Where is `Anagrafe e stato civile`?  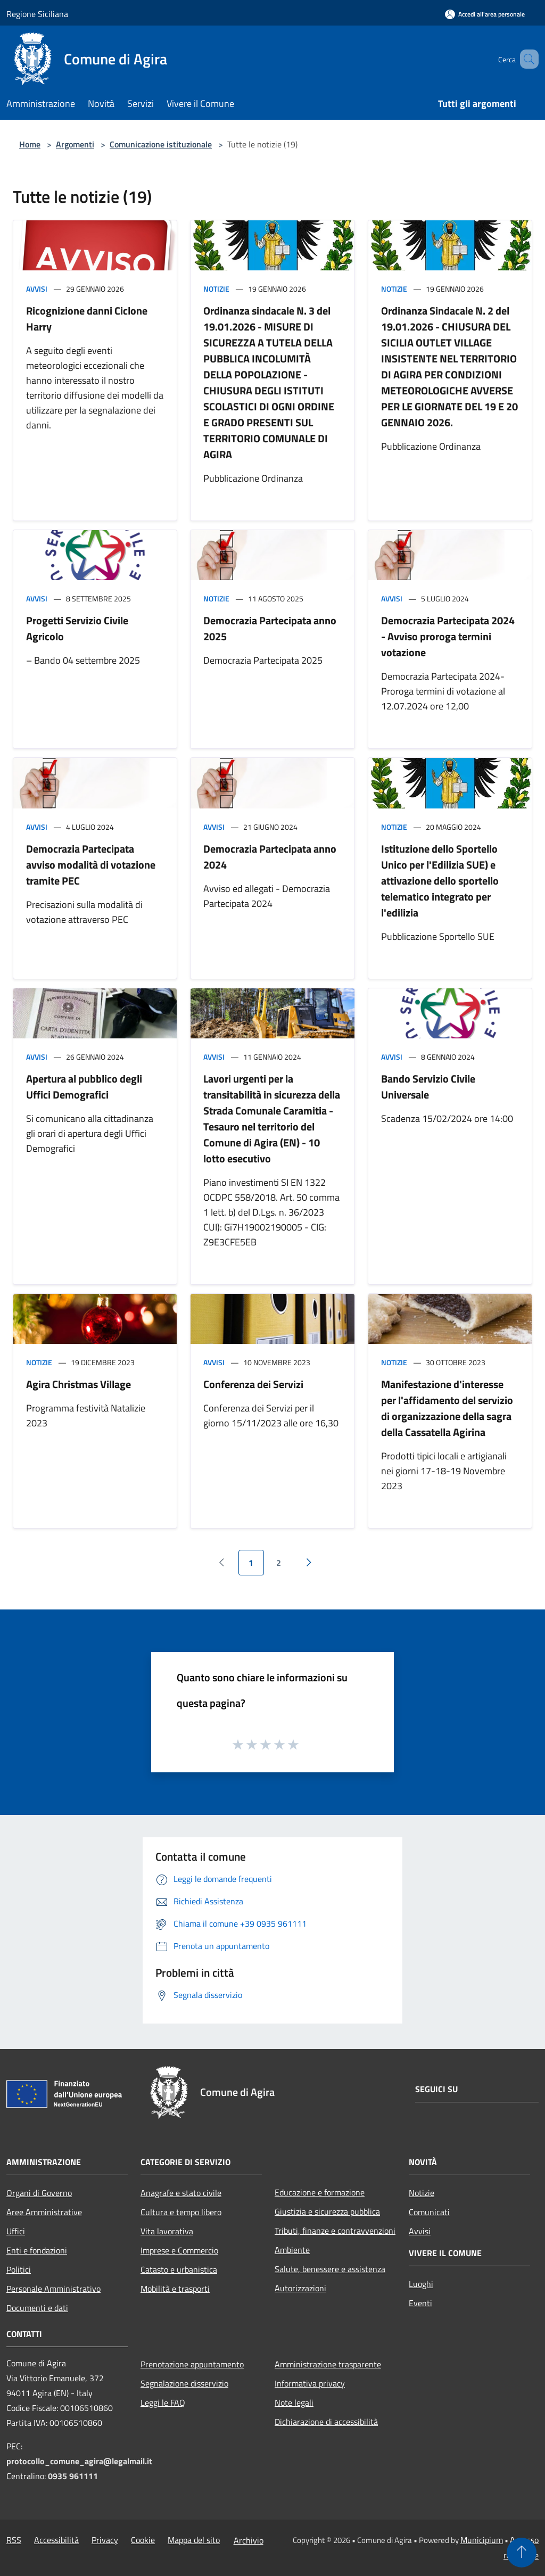
Anagrafe e stato civile is located at coordinates (181, 2192).